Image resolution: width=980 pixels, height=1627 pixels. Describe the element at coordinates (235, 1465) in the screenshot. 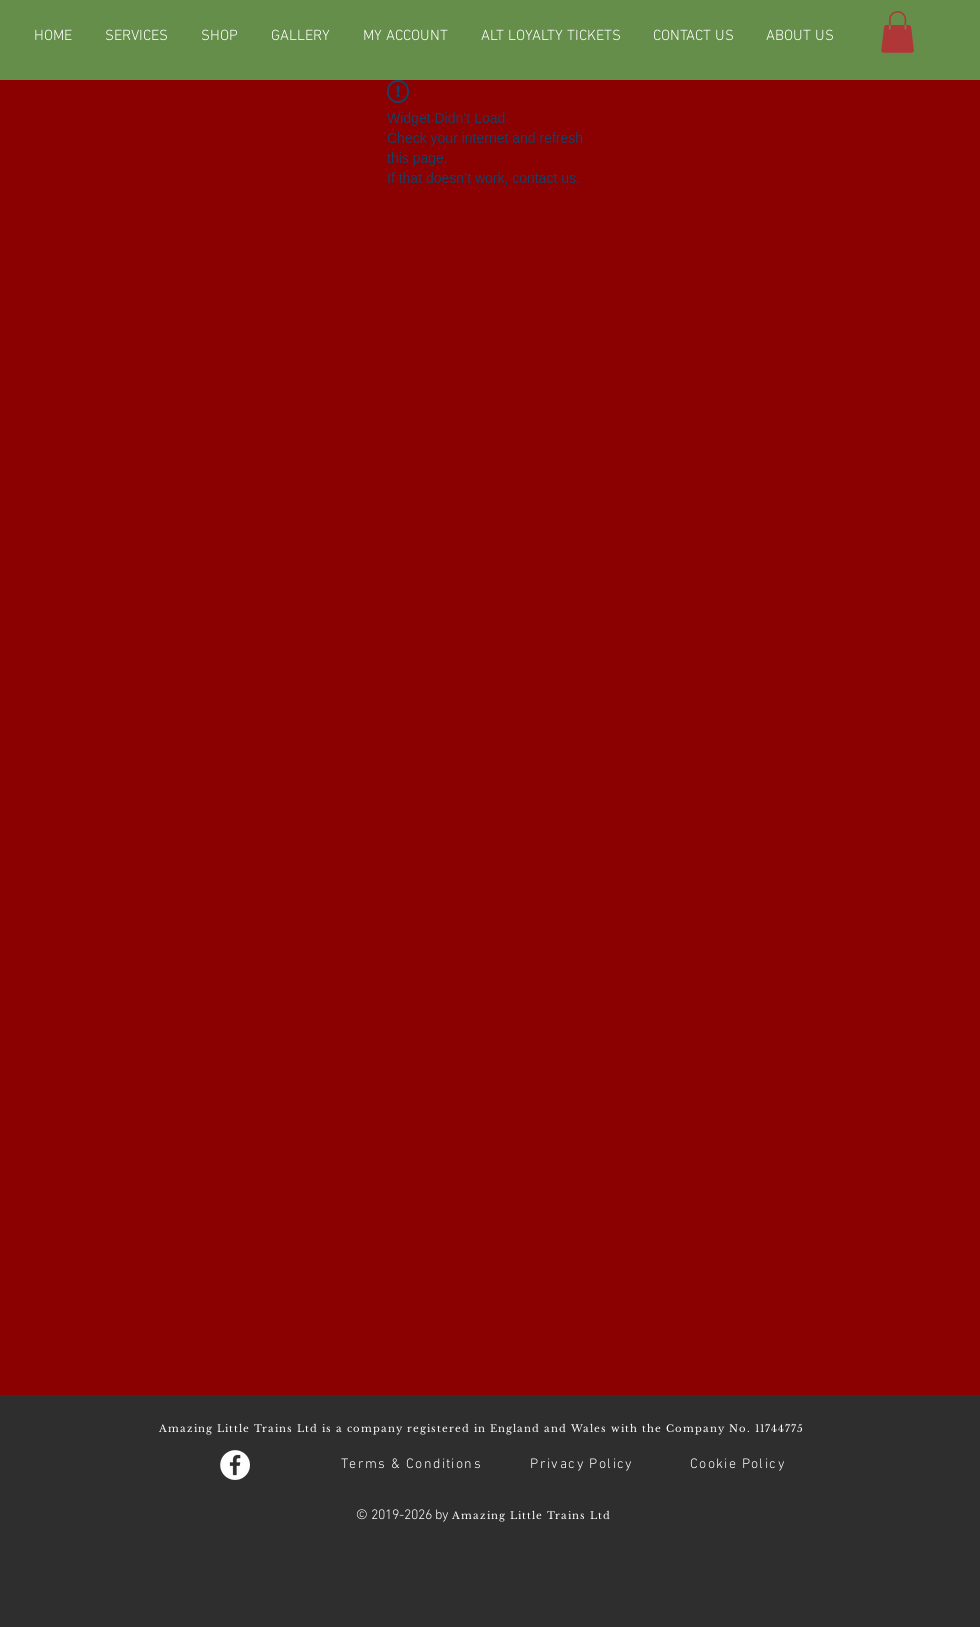

I see `[Facebook - White Circle]` at that location.